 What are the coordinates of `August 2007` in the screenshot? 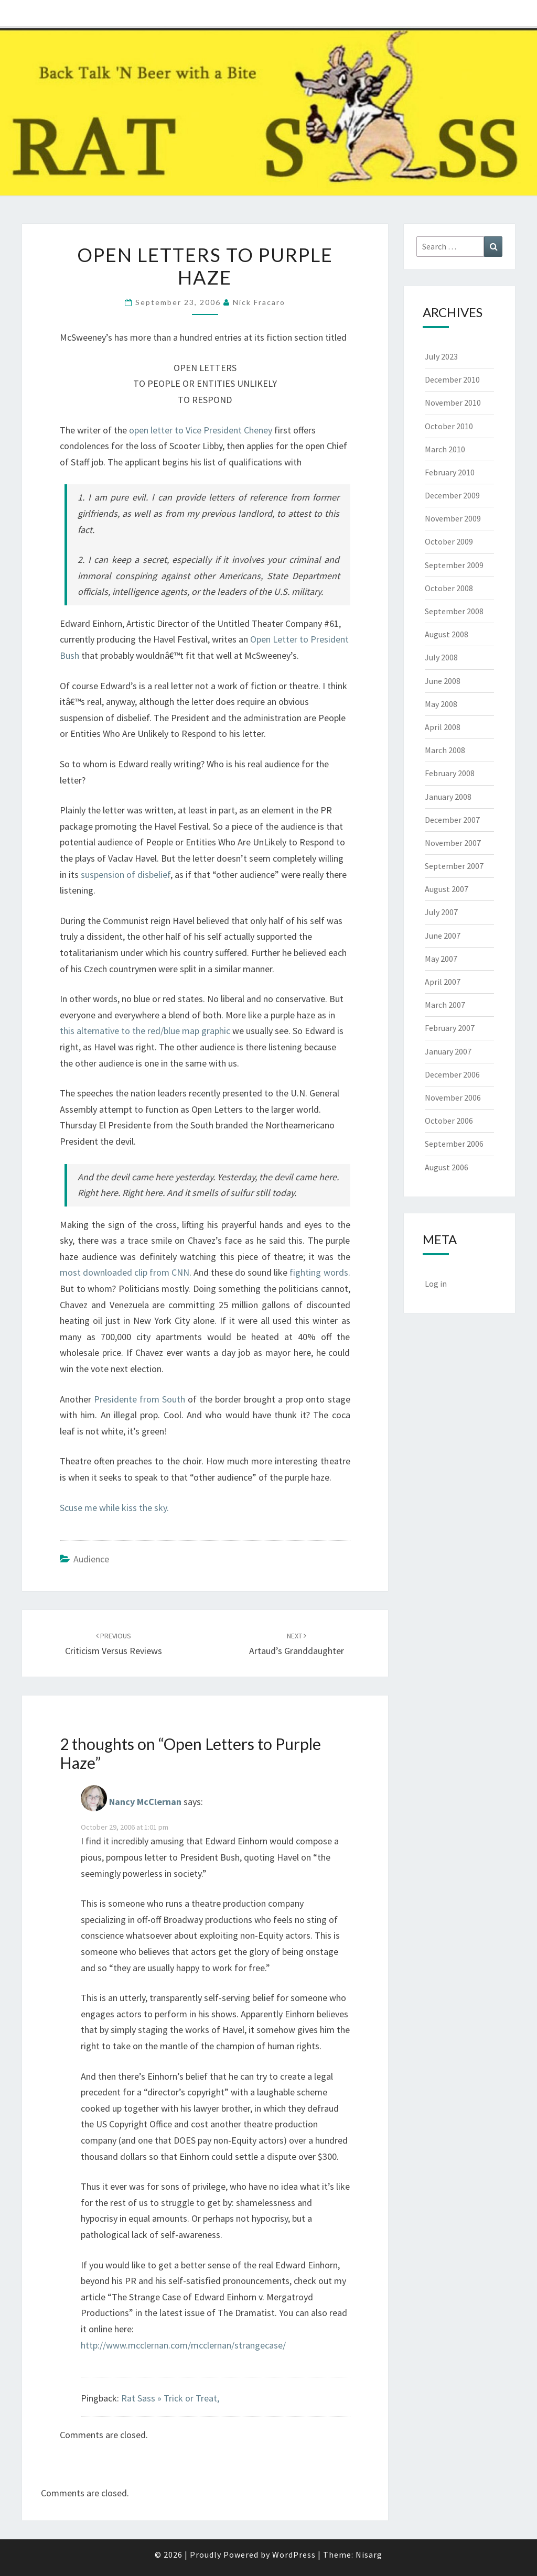 It's located at (446, 889).